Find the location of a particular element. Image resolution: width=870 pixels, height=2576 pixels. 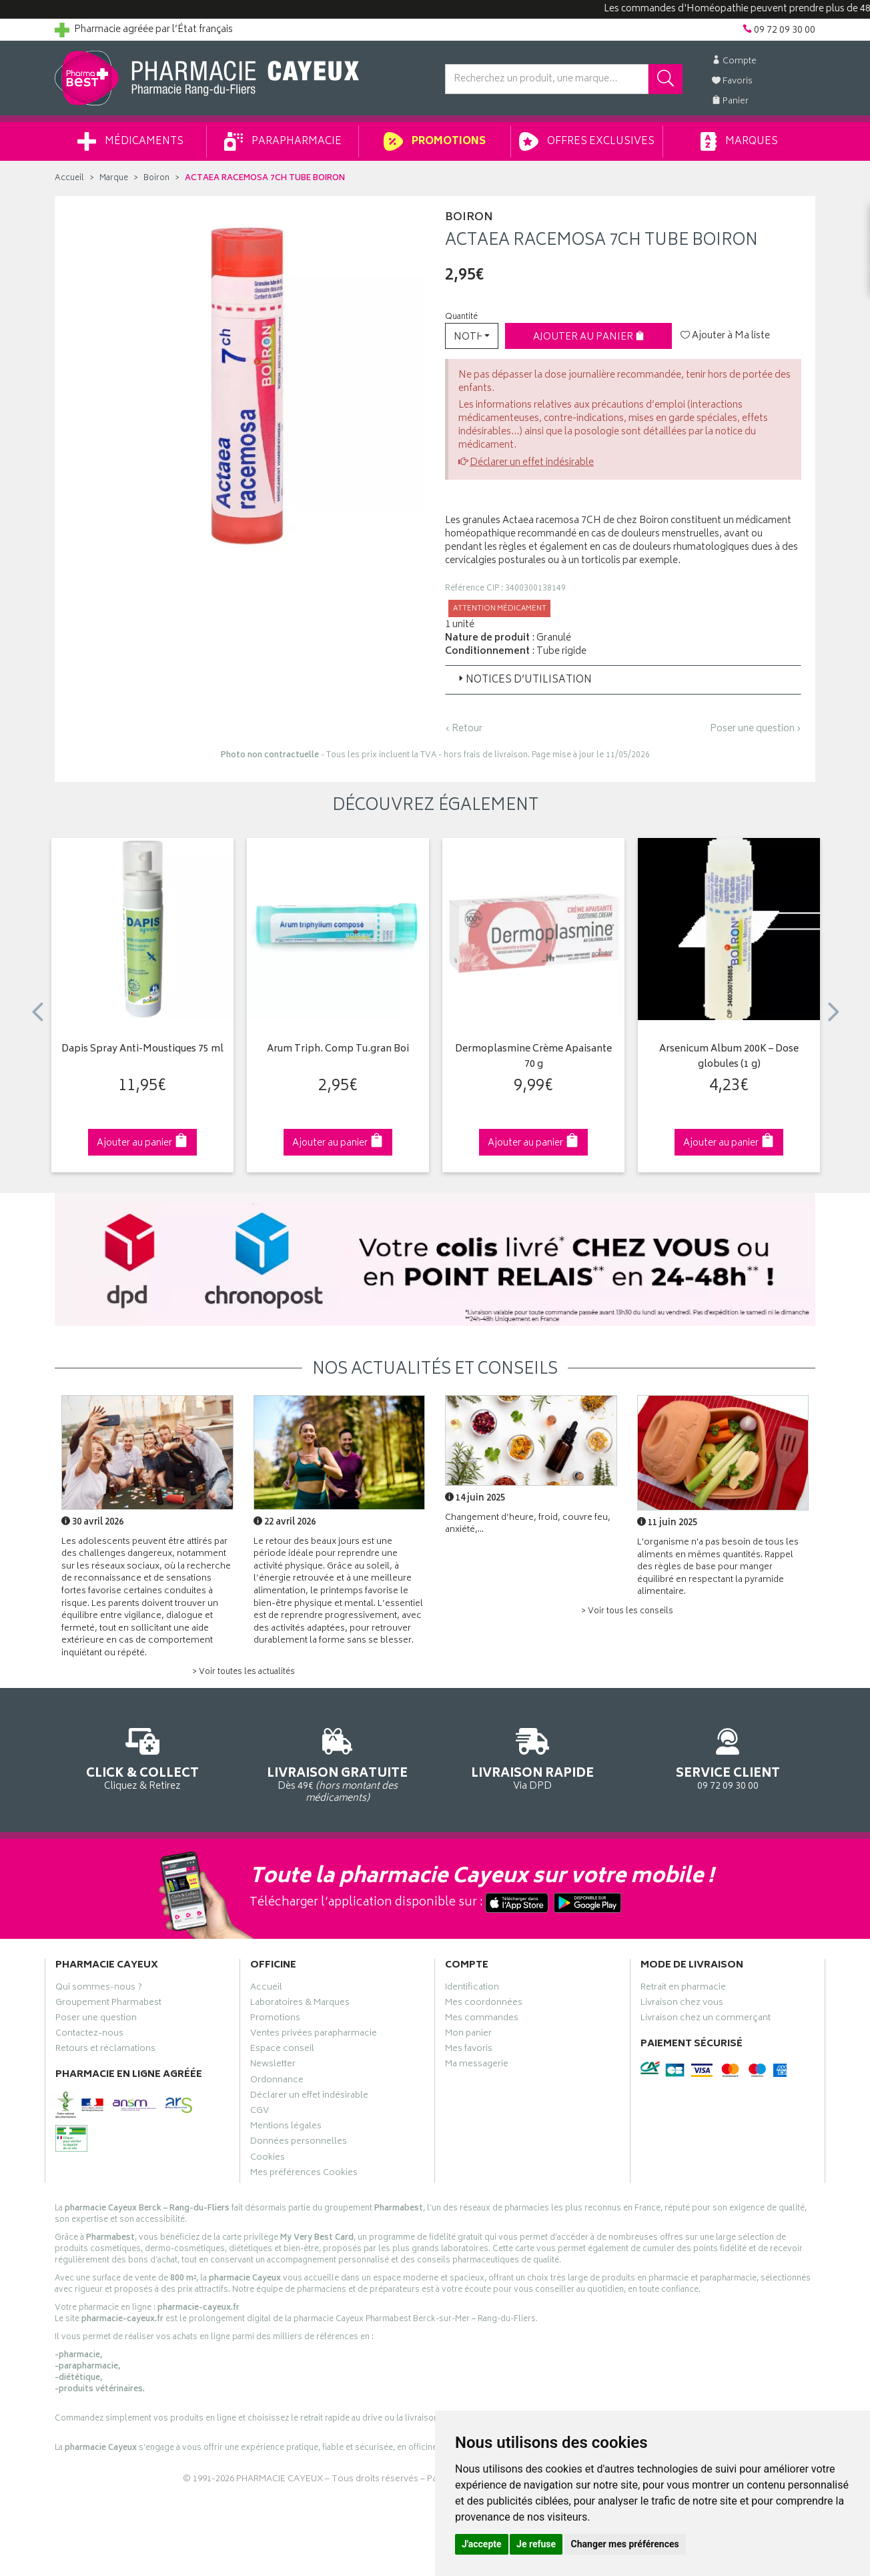

> Voir tous les conseils is located at coordinates (627, 1612).